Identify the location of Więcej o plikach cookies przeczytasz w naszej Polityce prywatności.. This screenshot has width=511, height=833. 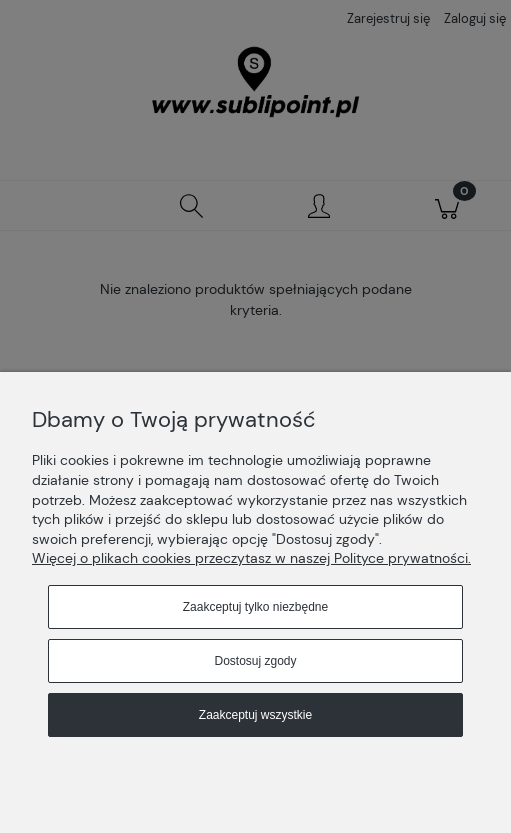
(251, 558).